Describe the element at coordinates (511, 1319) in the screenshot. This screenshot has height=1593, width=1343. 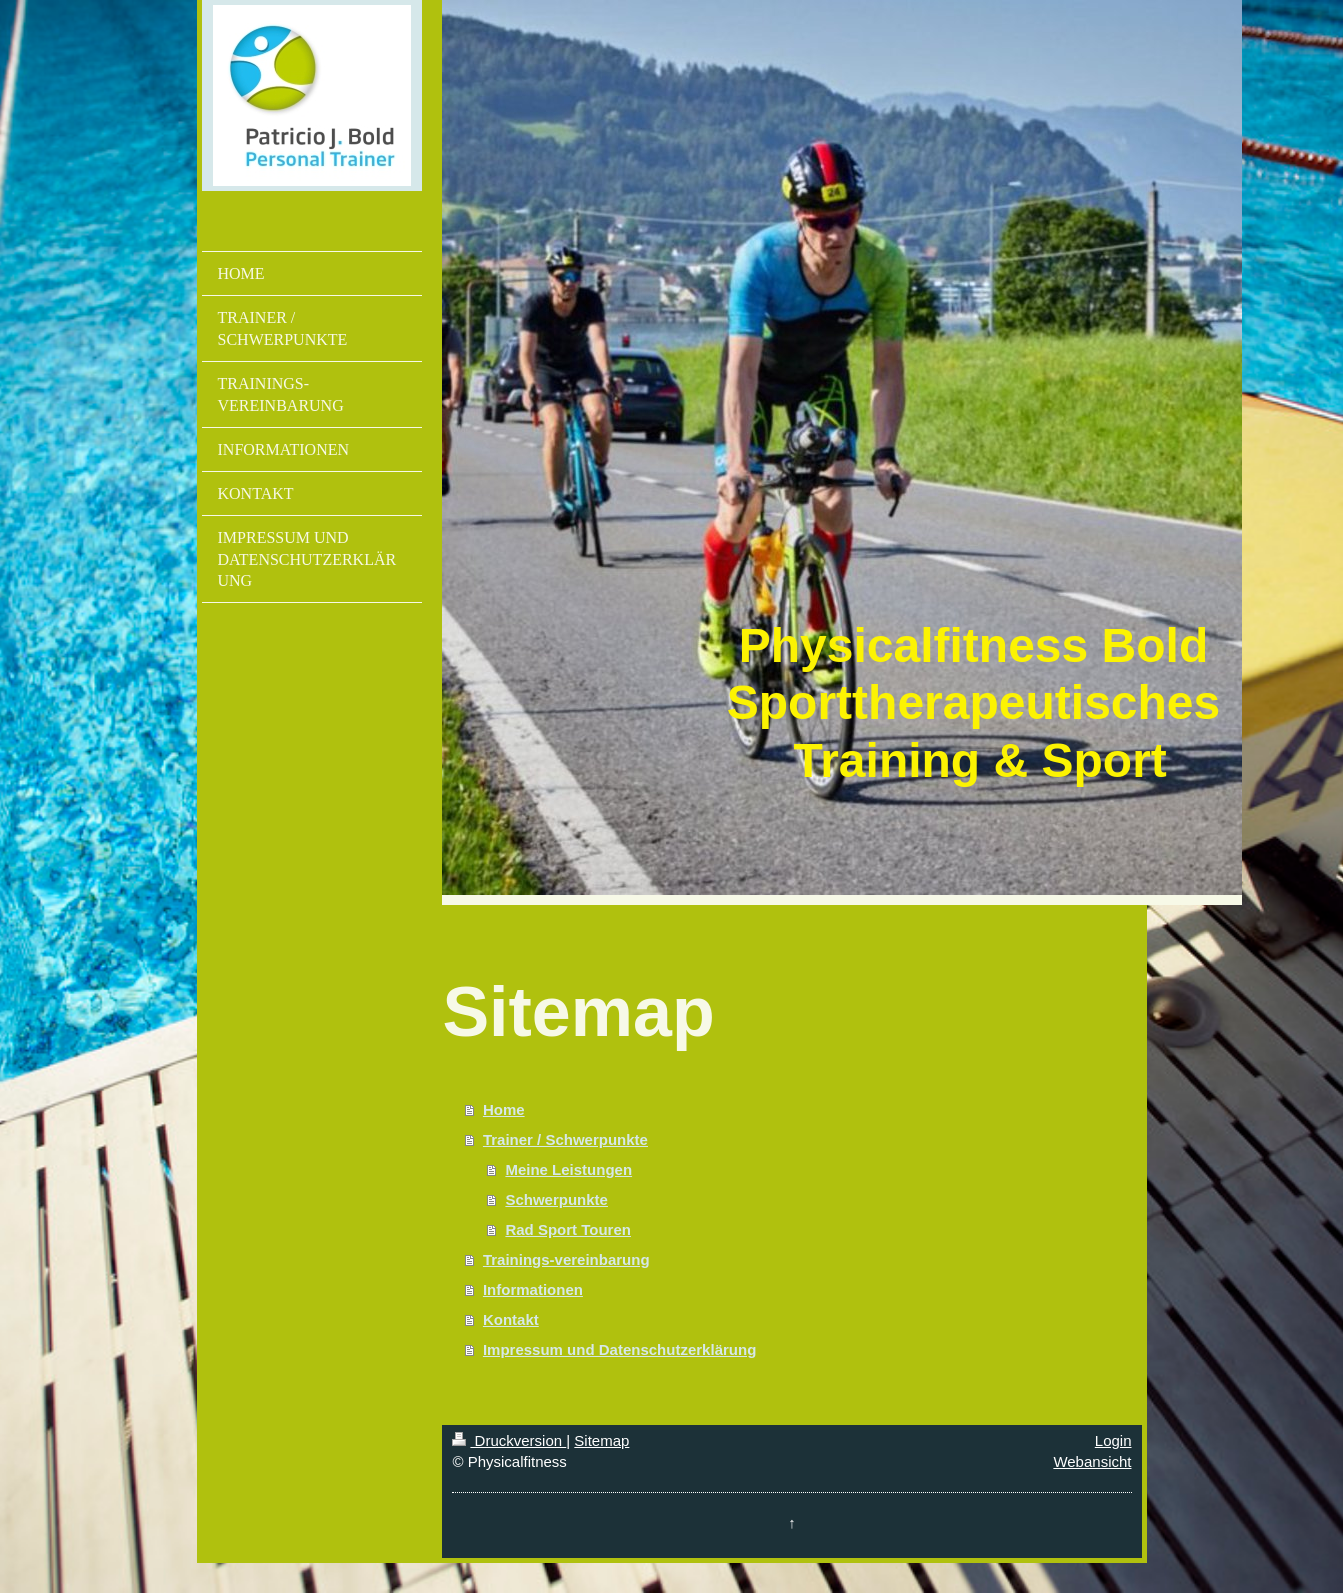
I see `Kontakt` at that location.